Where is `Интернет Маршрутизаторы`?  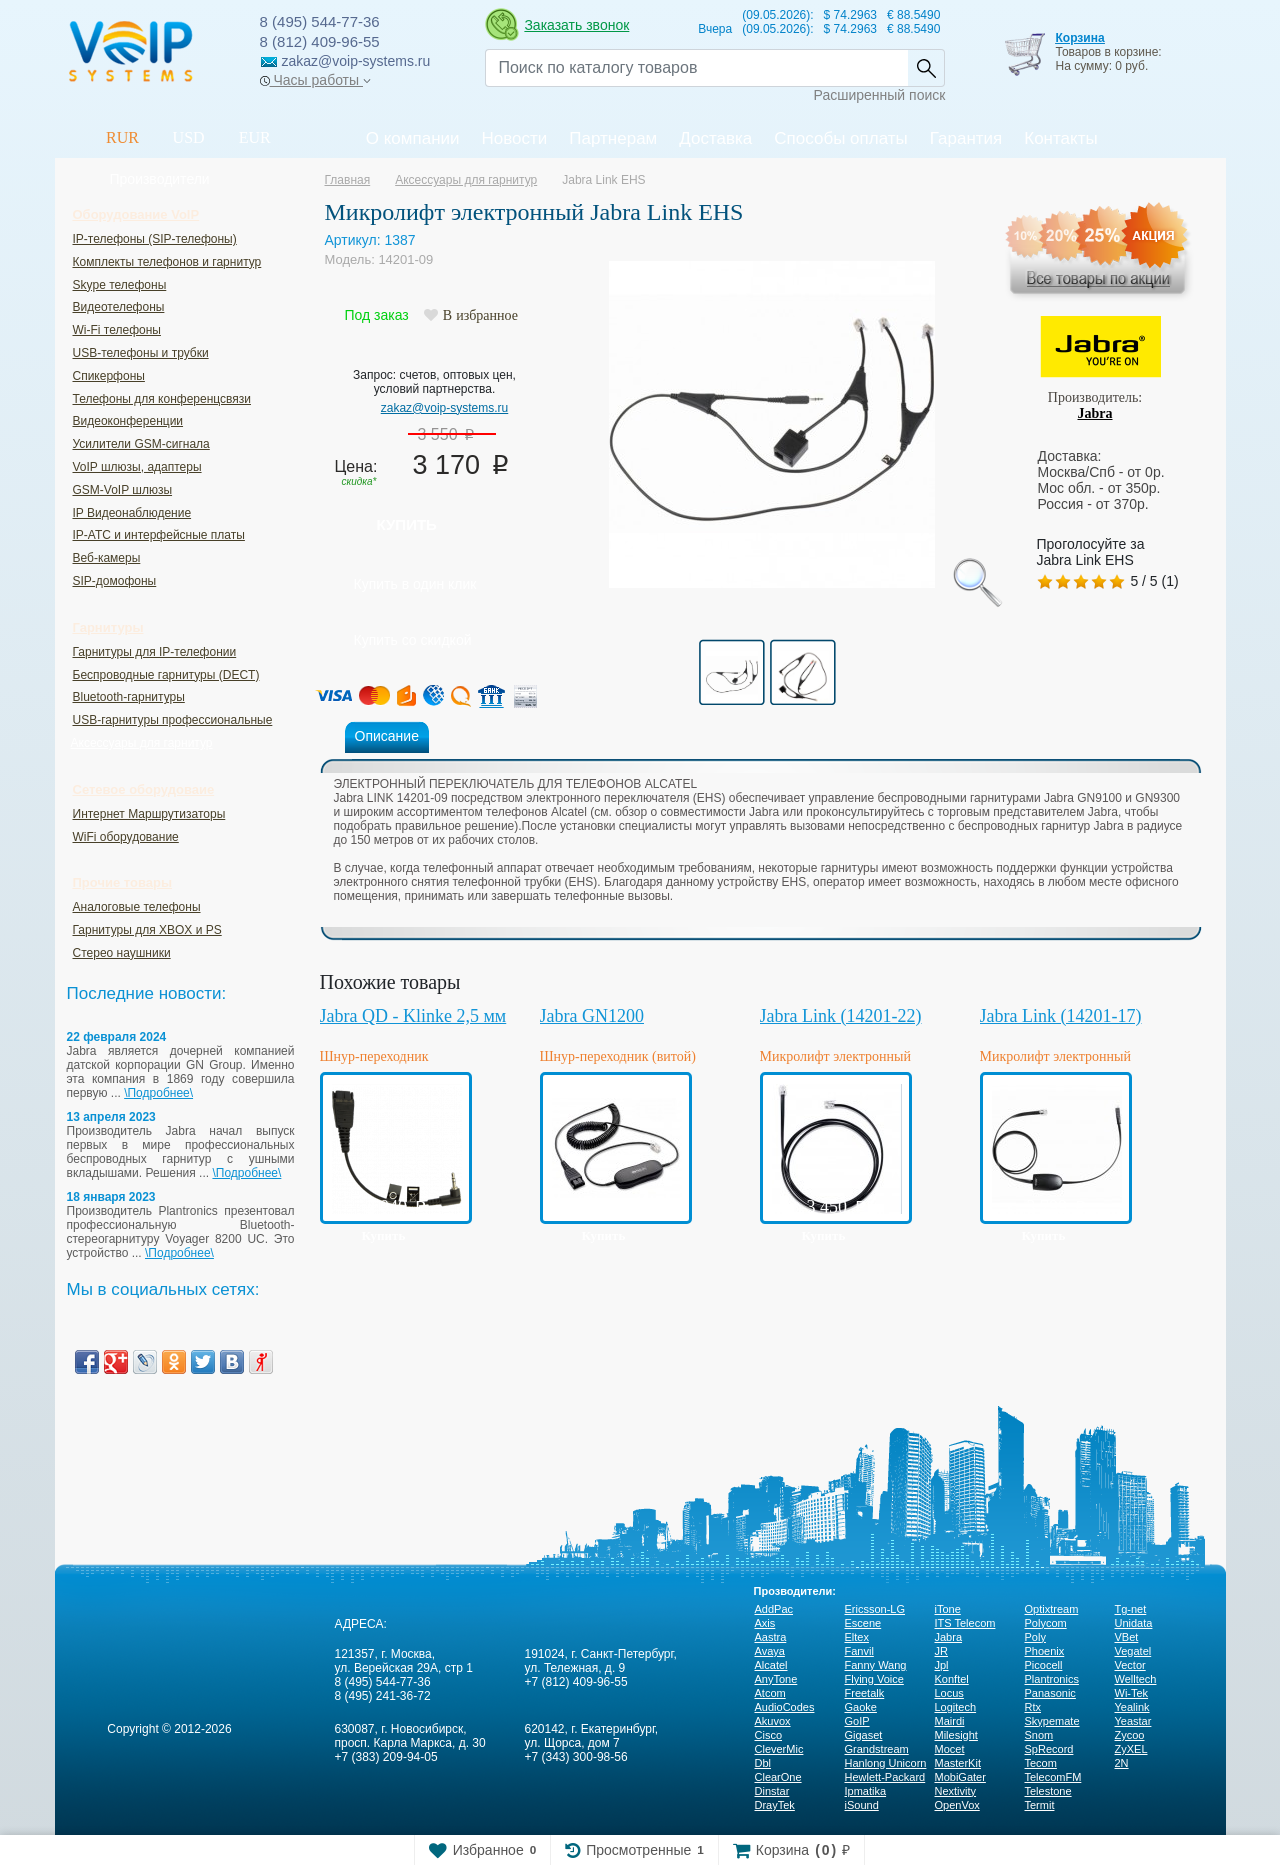 Интернет Маршрутизаторы is located at coordinates (149, 814).